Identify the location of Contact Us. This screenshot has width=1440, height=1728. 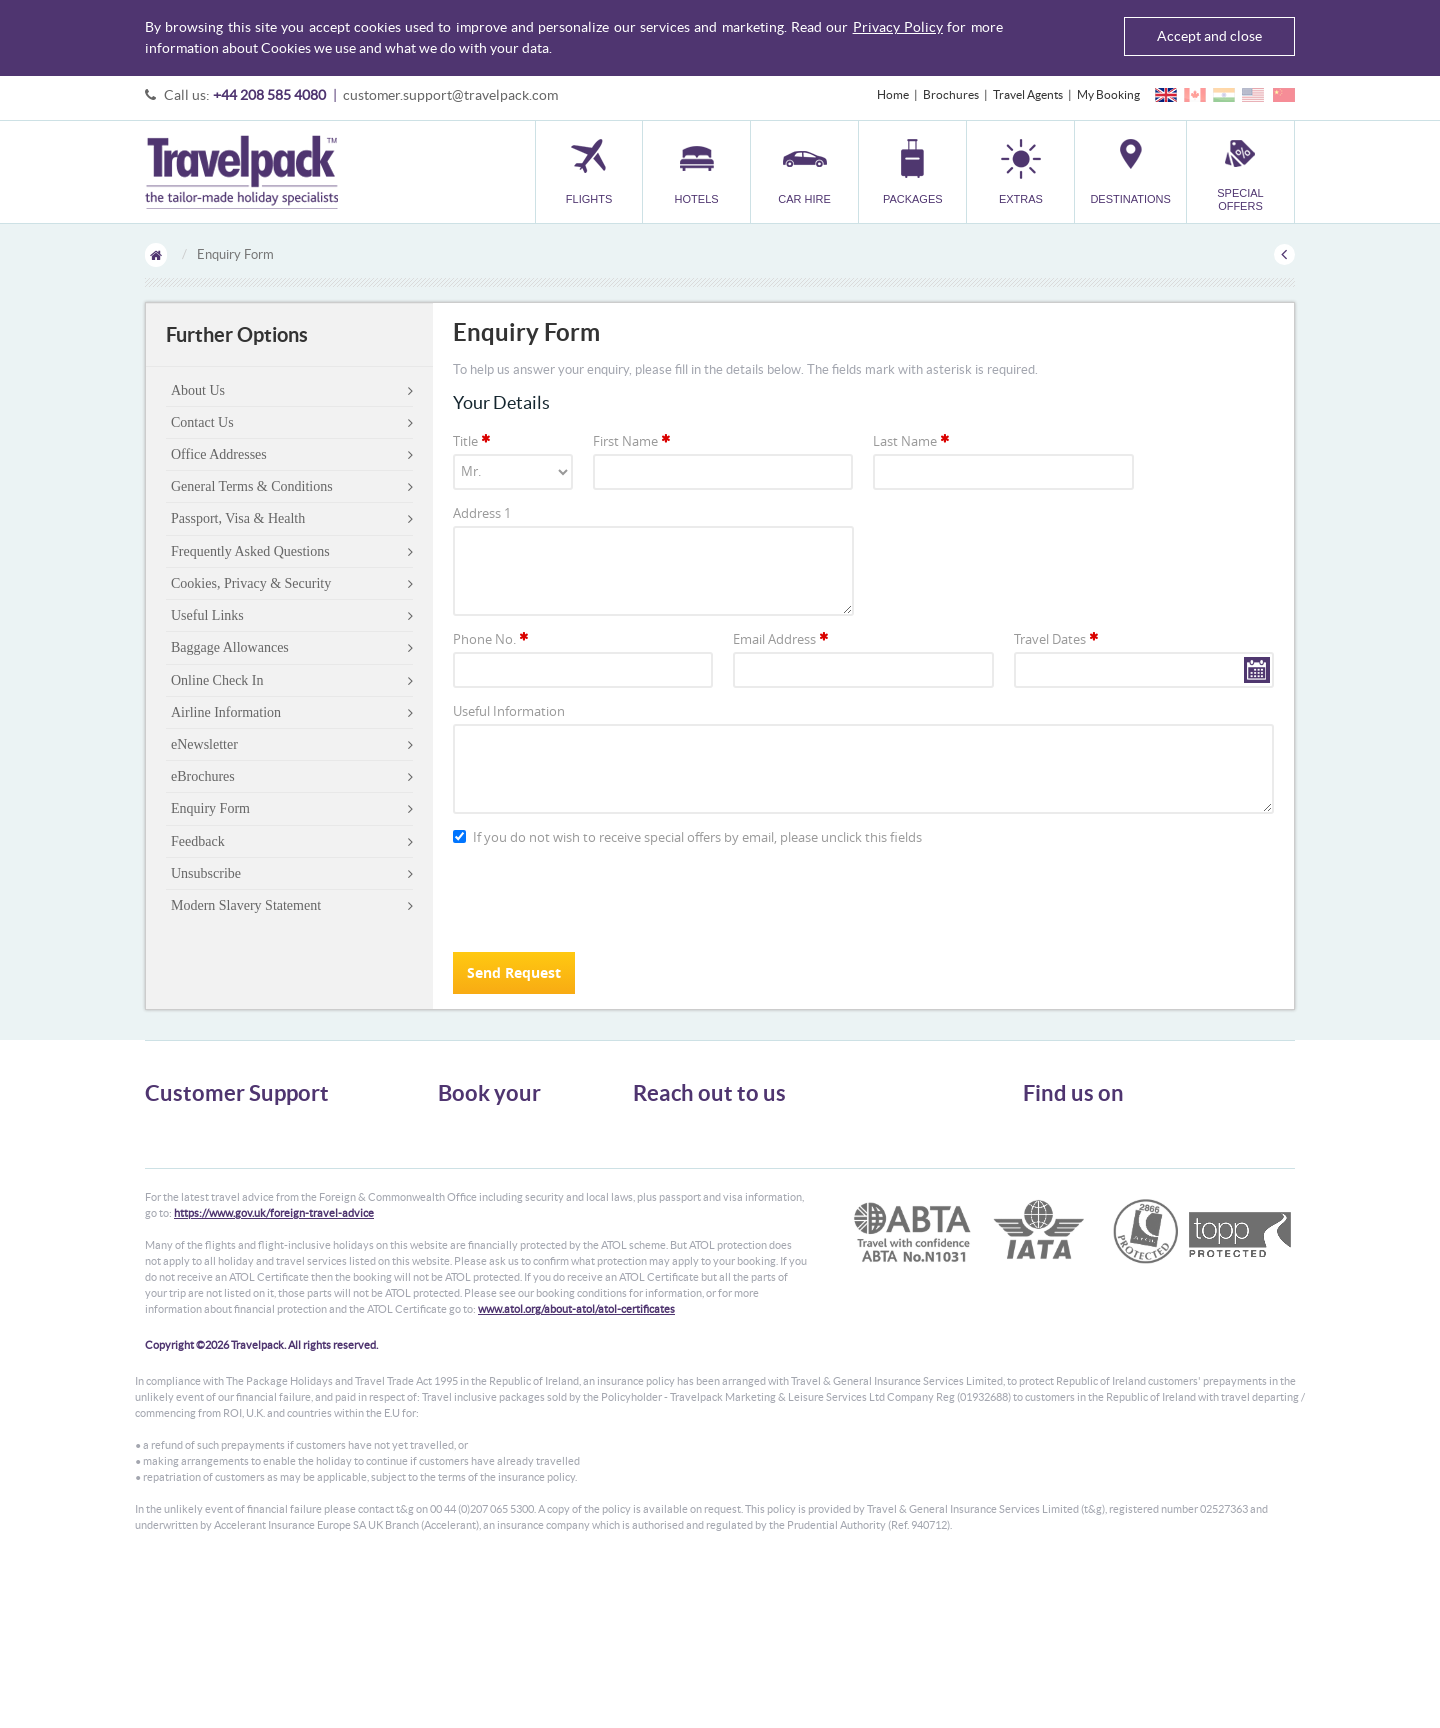
(202, 422).